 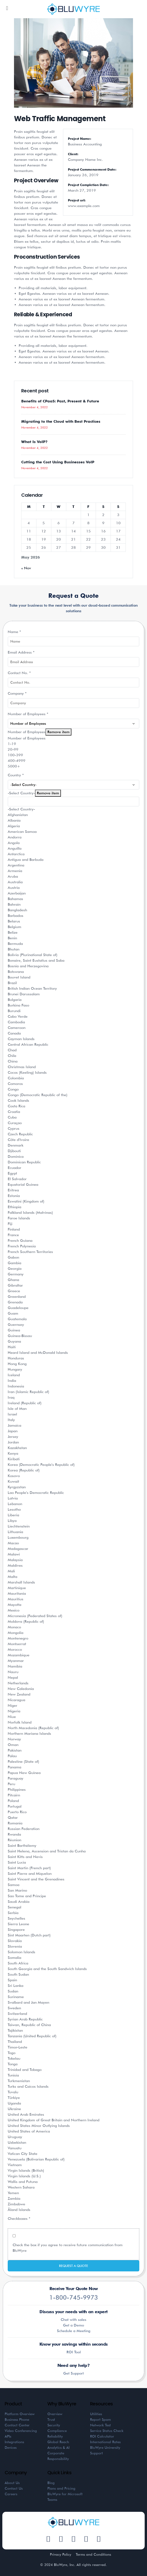 I want to click on Trinidad and Tobago [option], so click(x=25, y=2069).